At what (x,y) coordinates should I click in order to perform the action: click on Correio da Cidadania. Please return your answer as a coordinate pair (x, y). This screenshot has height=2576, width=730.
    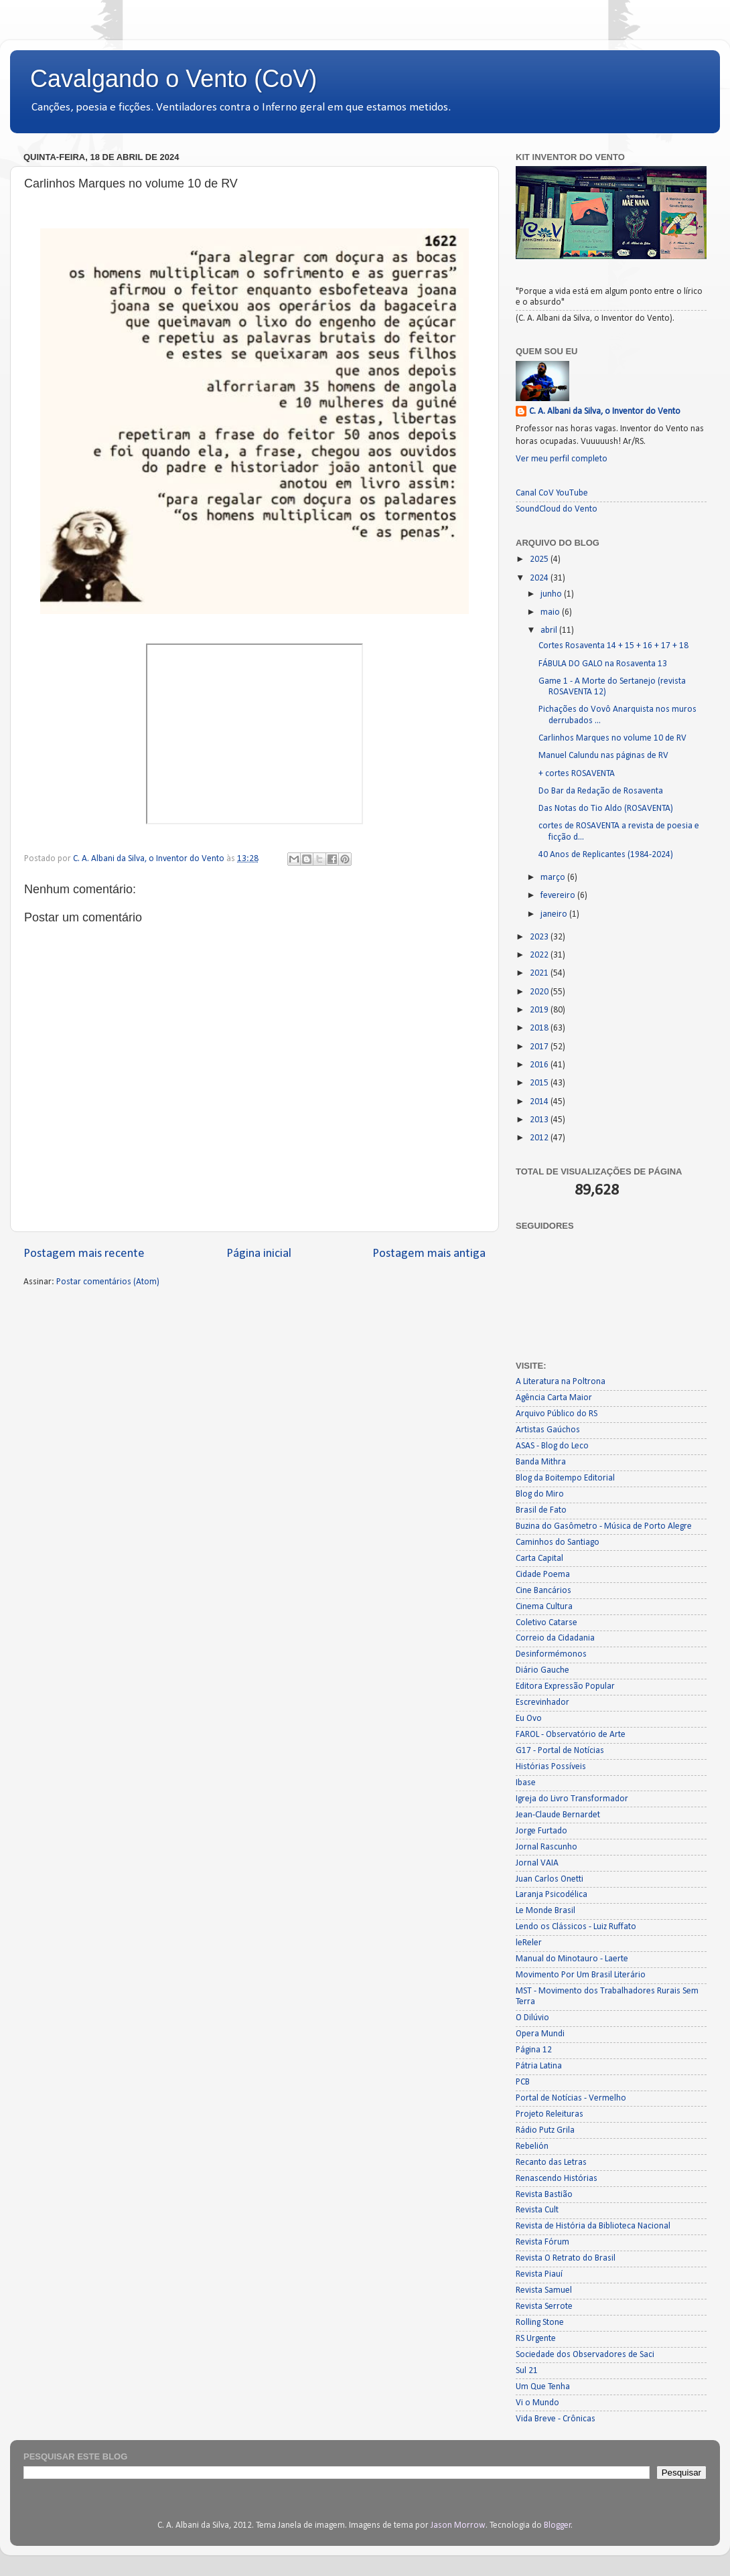
    Looking at the image, I should click on (555, 1638).